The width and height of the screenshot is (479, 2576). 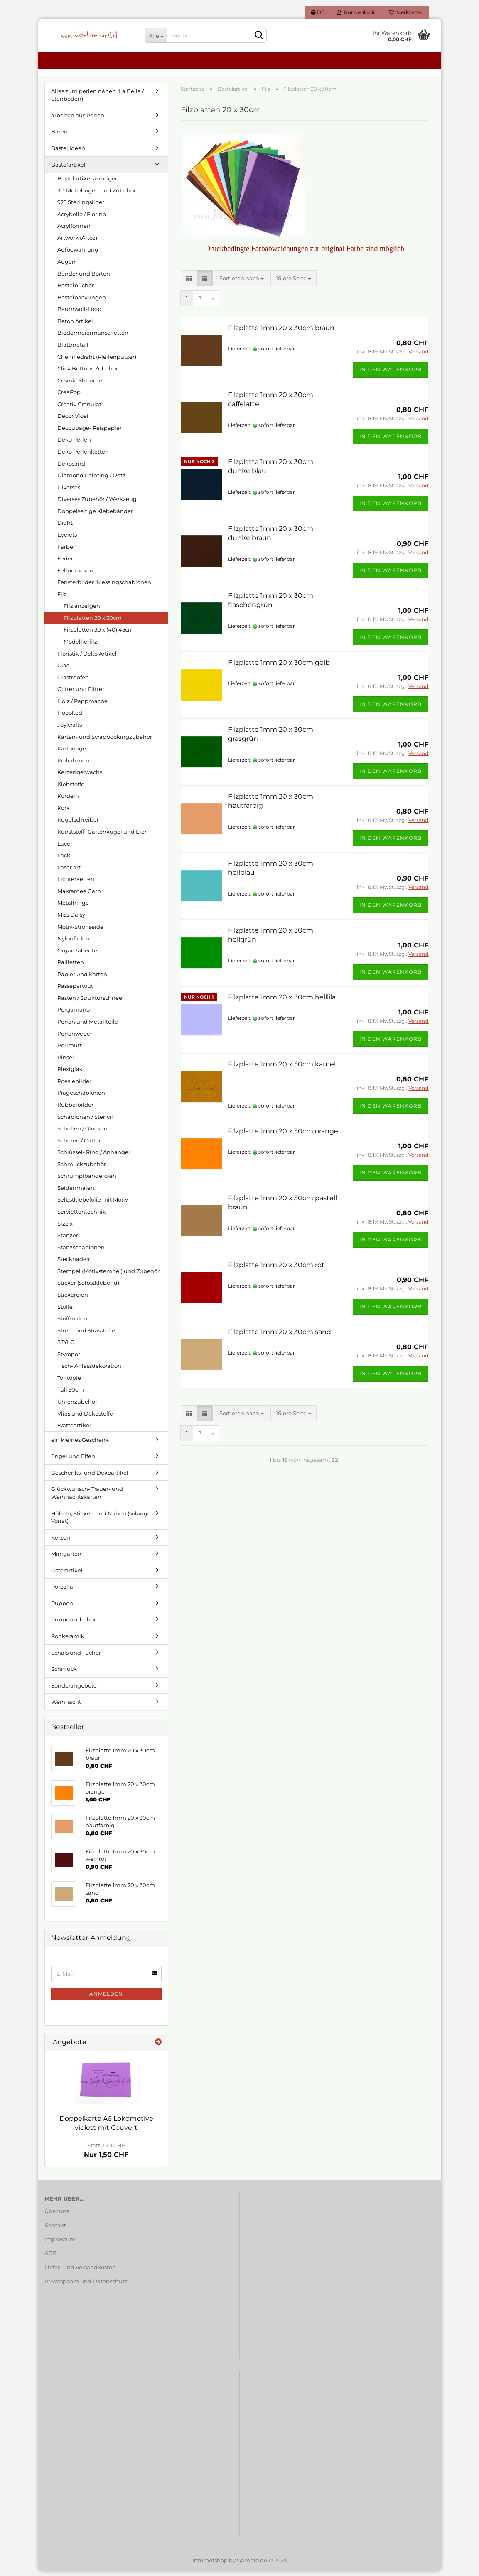 What do you see at coordinates (63, 812) in the screenshot?
I see `Kork` at bounding box center [63, 812].